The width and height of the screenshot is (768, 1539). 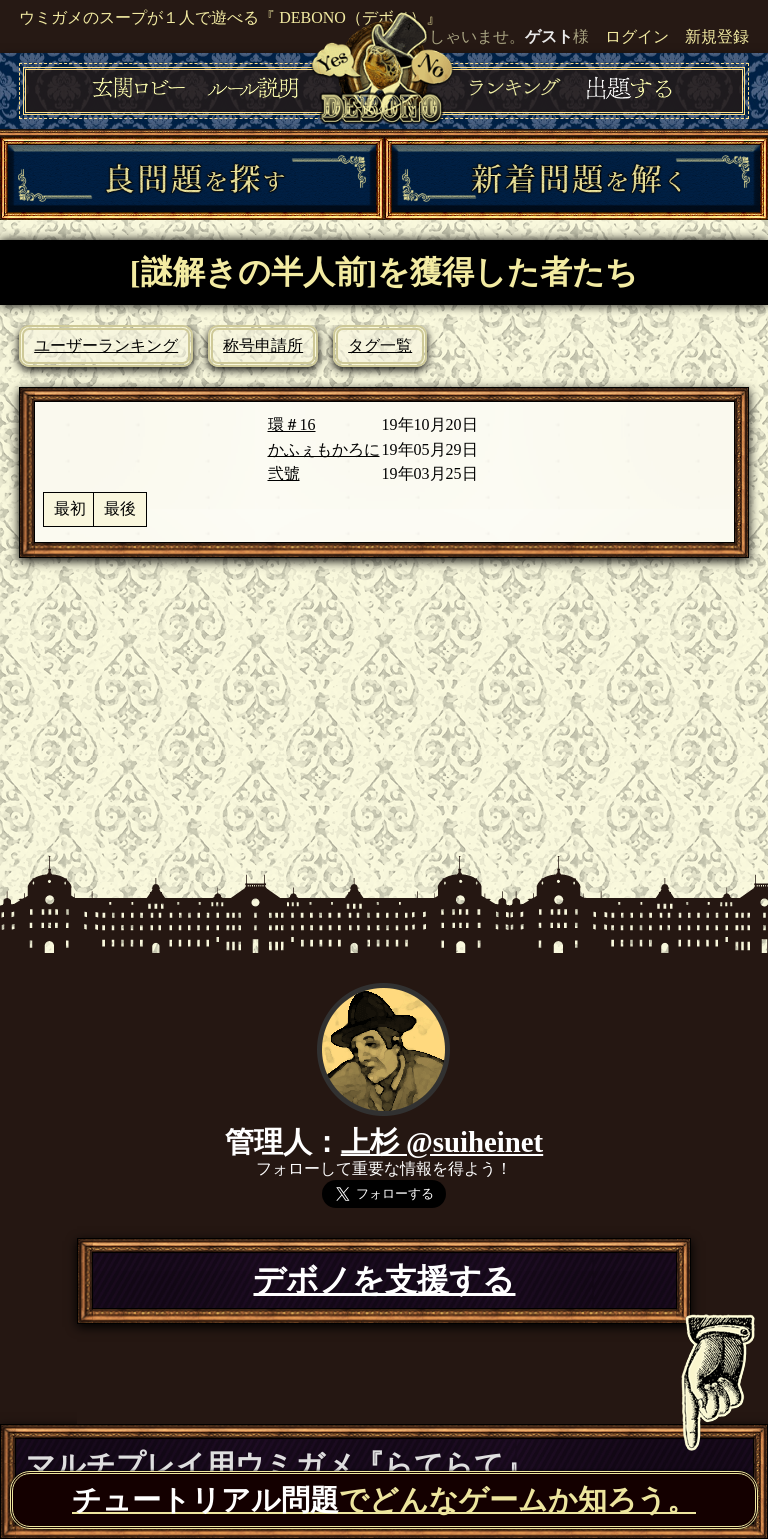 What do you see at coordinates (292, 424) in the screenshot?
I see `環＃16` at bounding box center [292, 424].